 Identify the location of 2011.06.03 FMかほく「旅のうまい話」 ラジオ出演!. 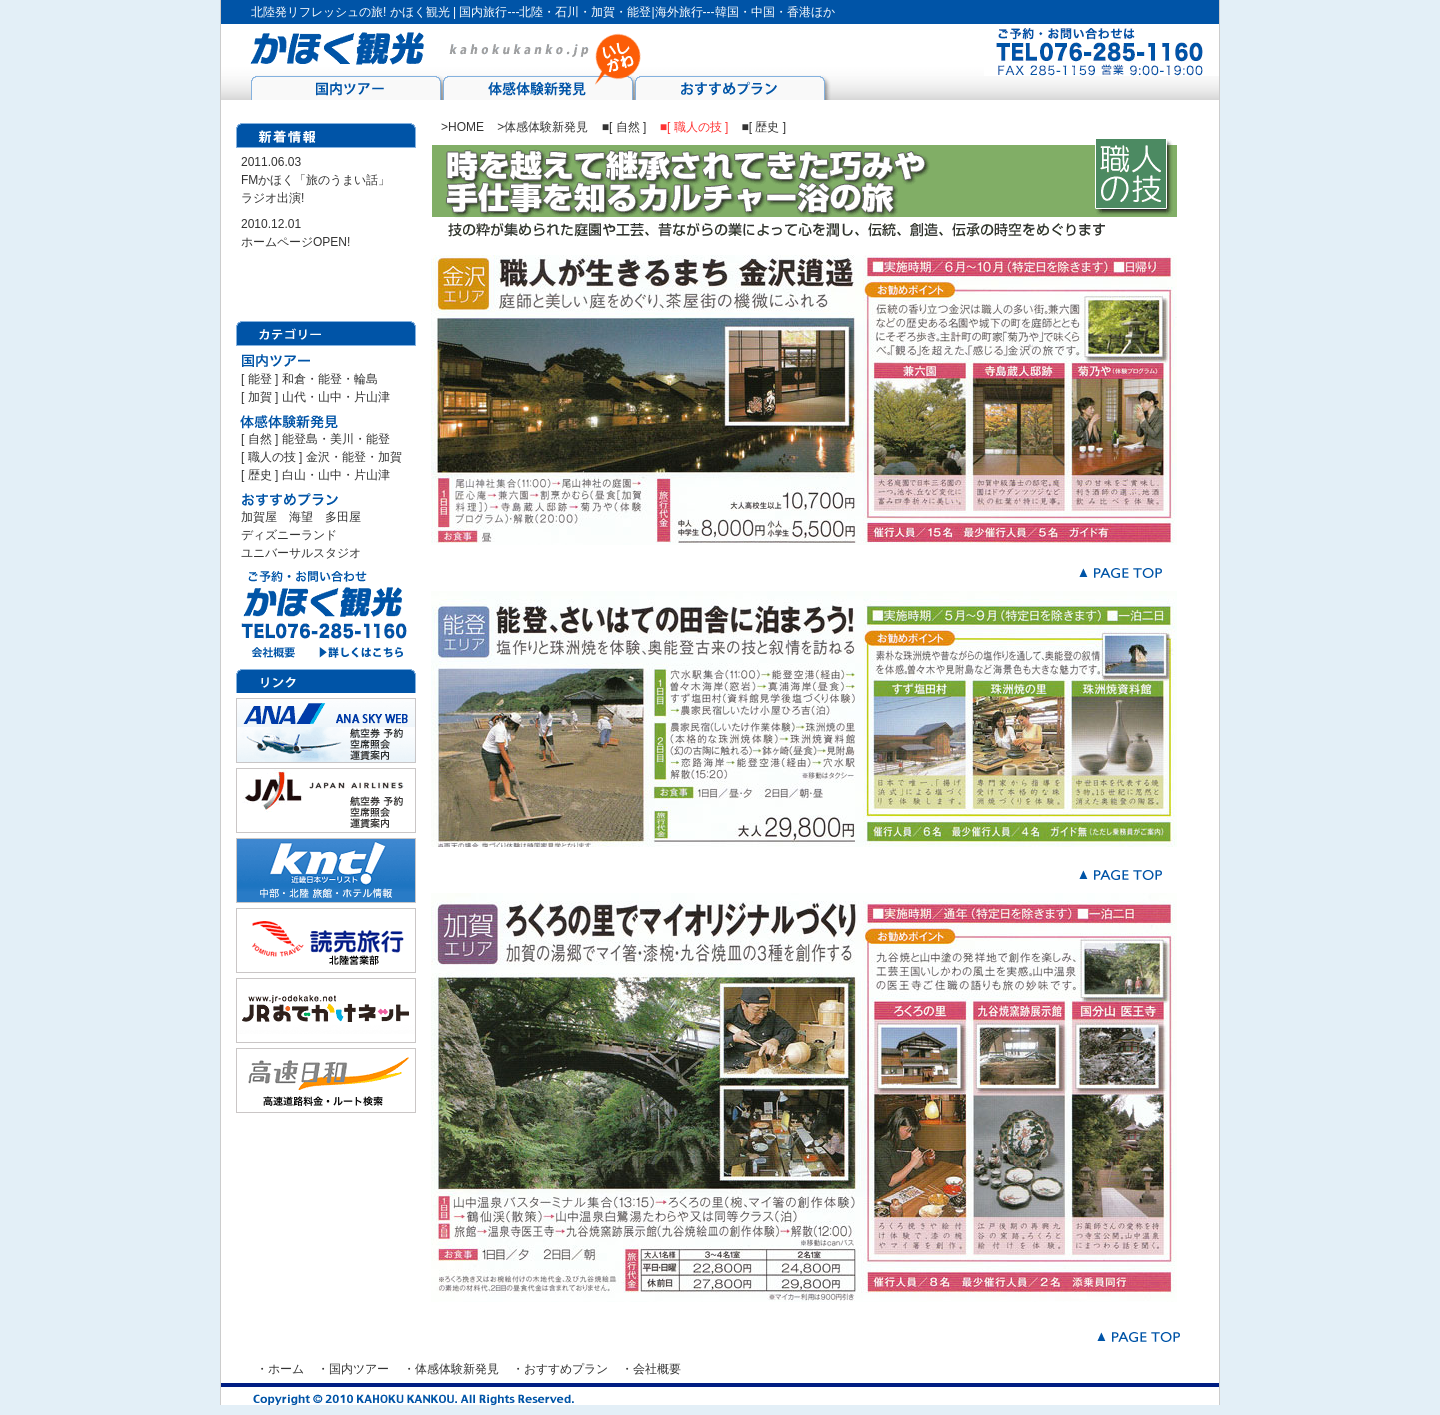
(315, 180).